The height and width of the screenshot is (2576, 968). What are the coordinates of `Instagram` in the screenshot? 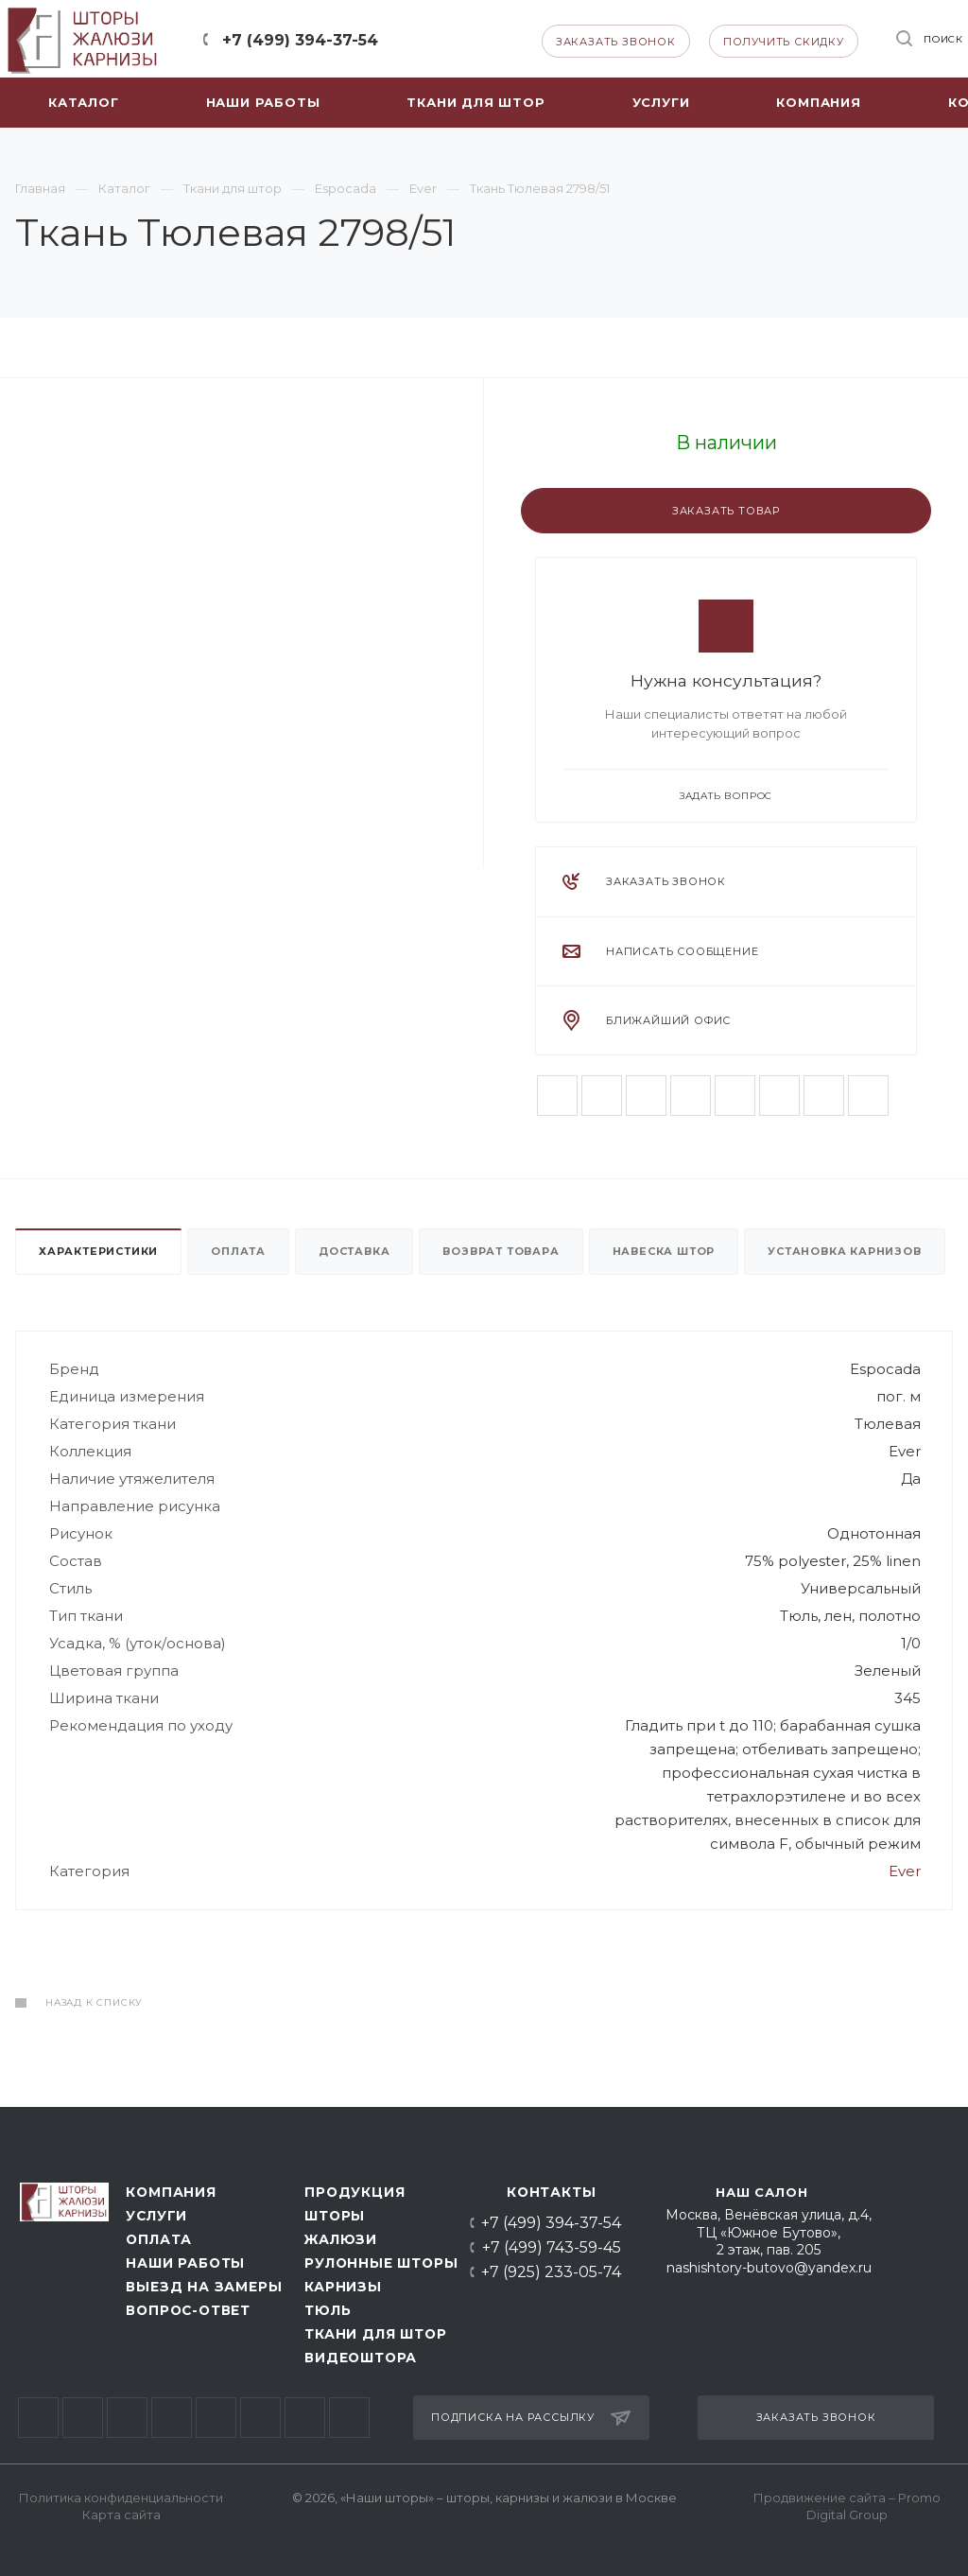 It's located at (690, 1095).